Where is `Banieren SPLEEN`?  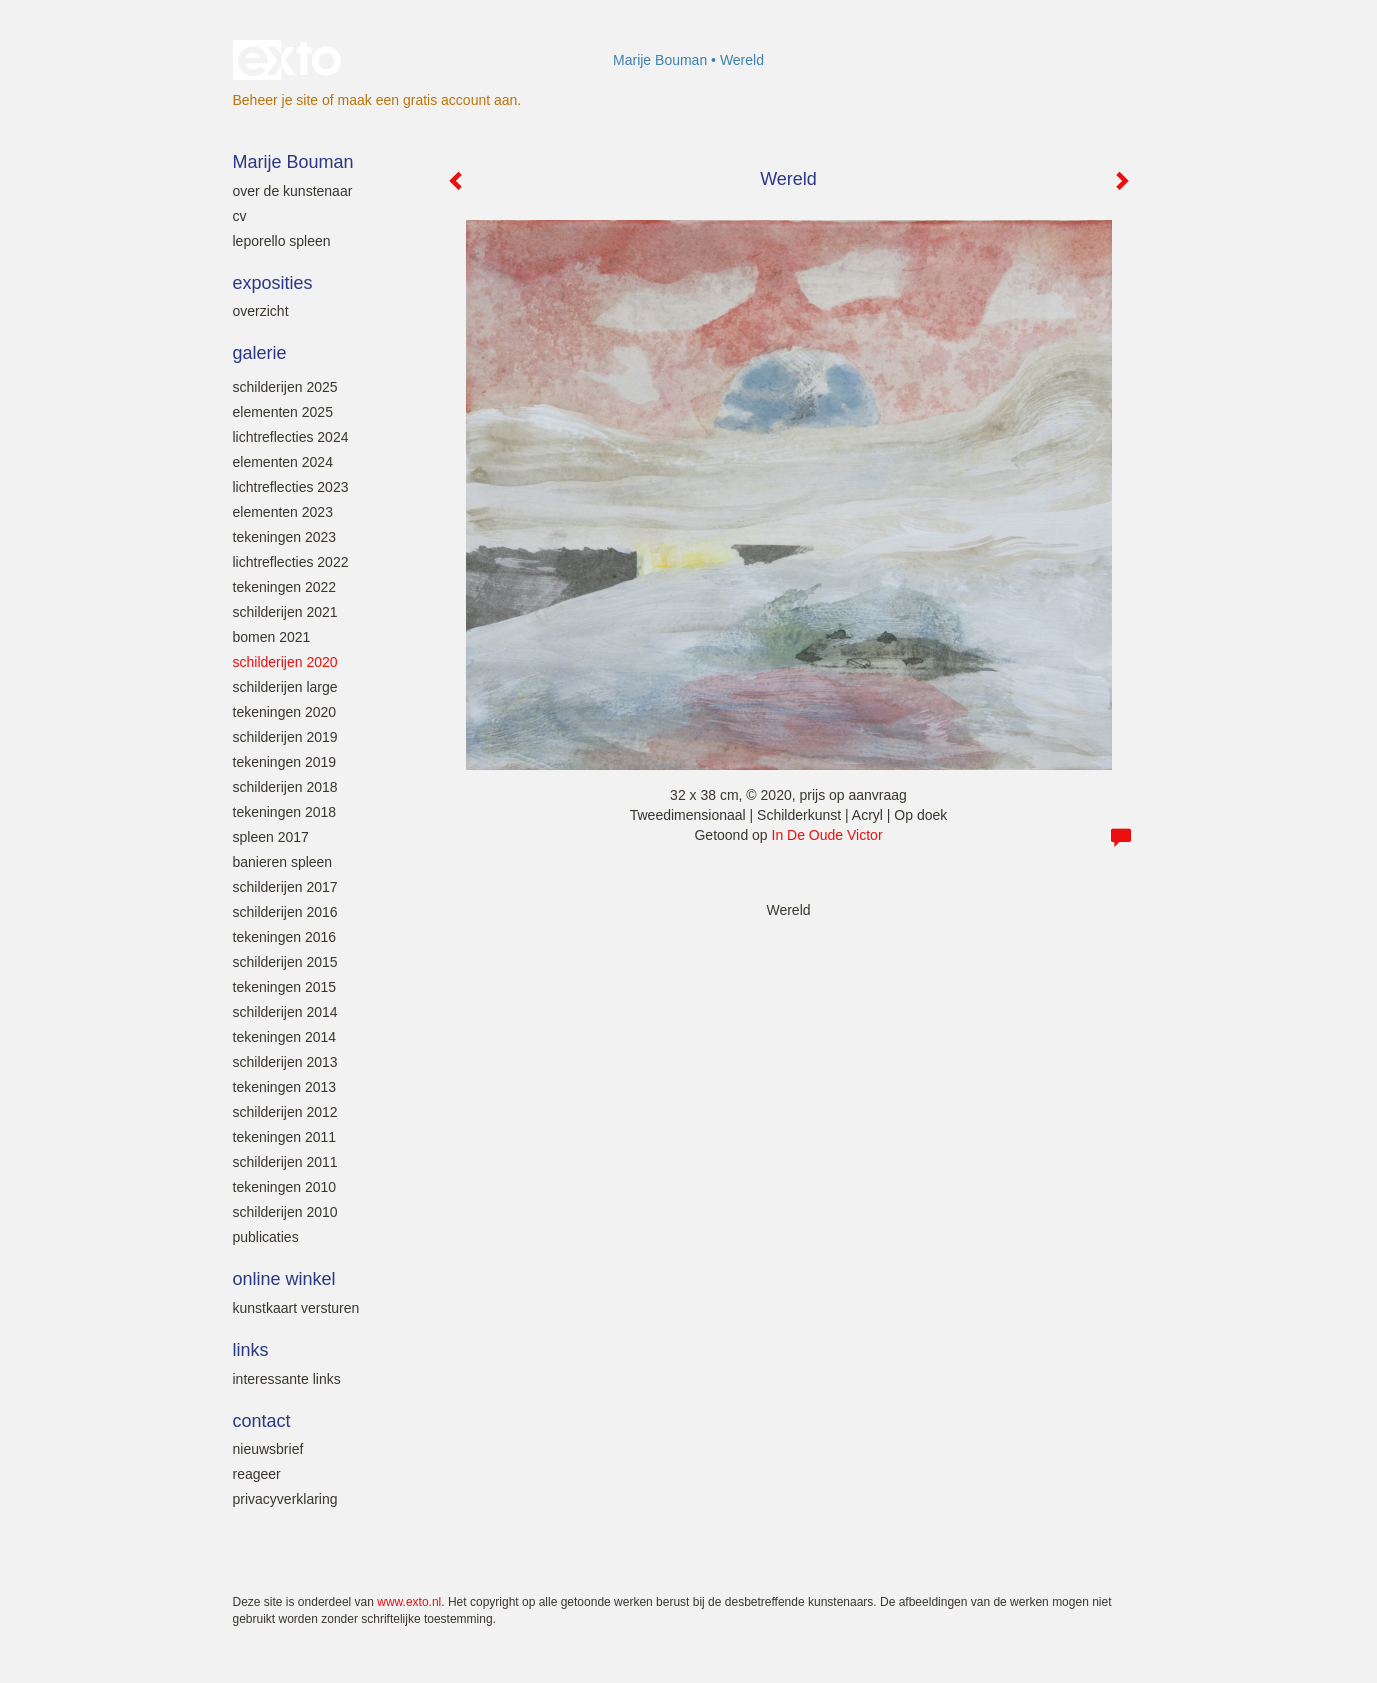
Banieren SPLEEN is located at coordinates (283, 862).